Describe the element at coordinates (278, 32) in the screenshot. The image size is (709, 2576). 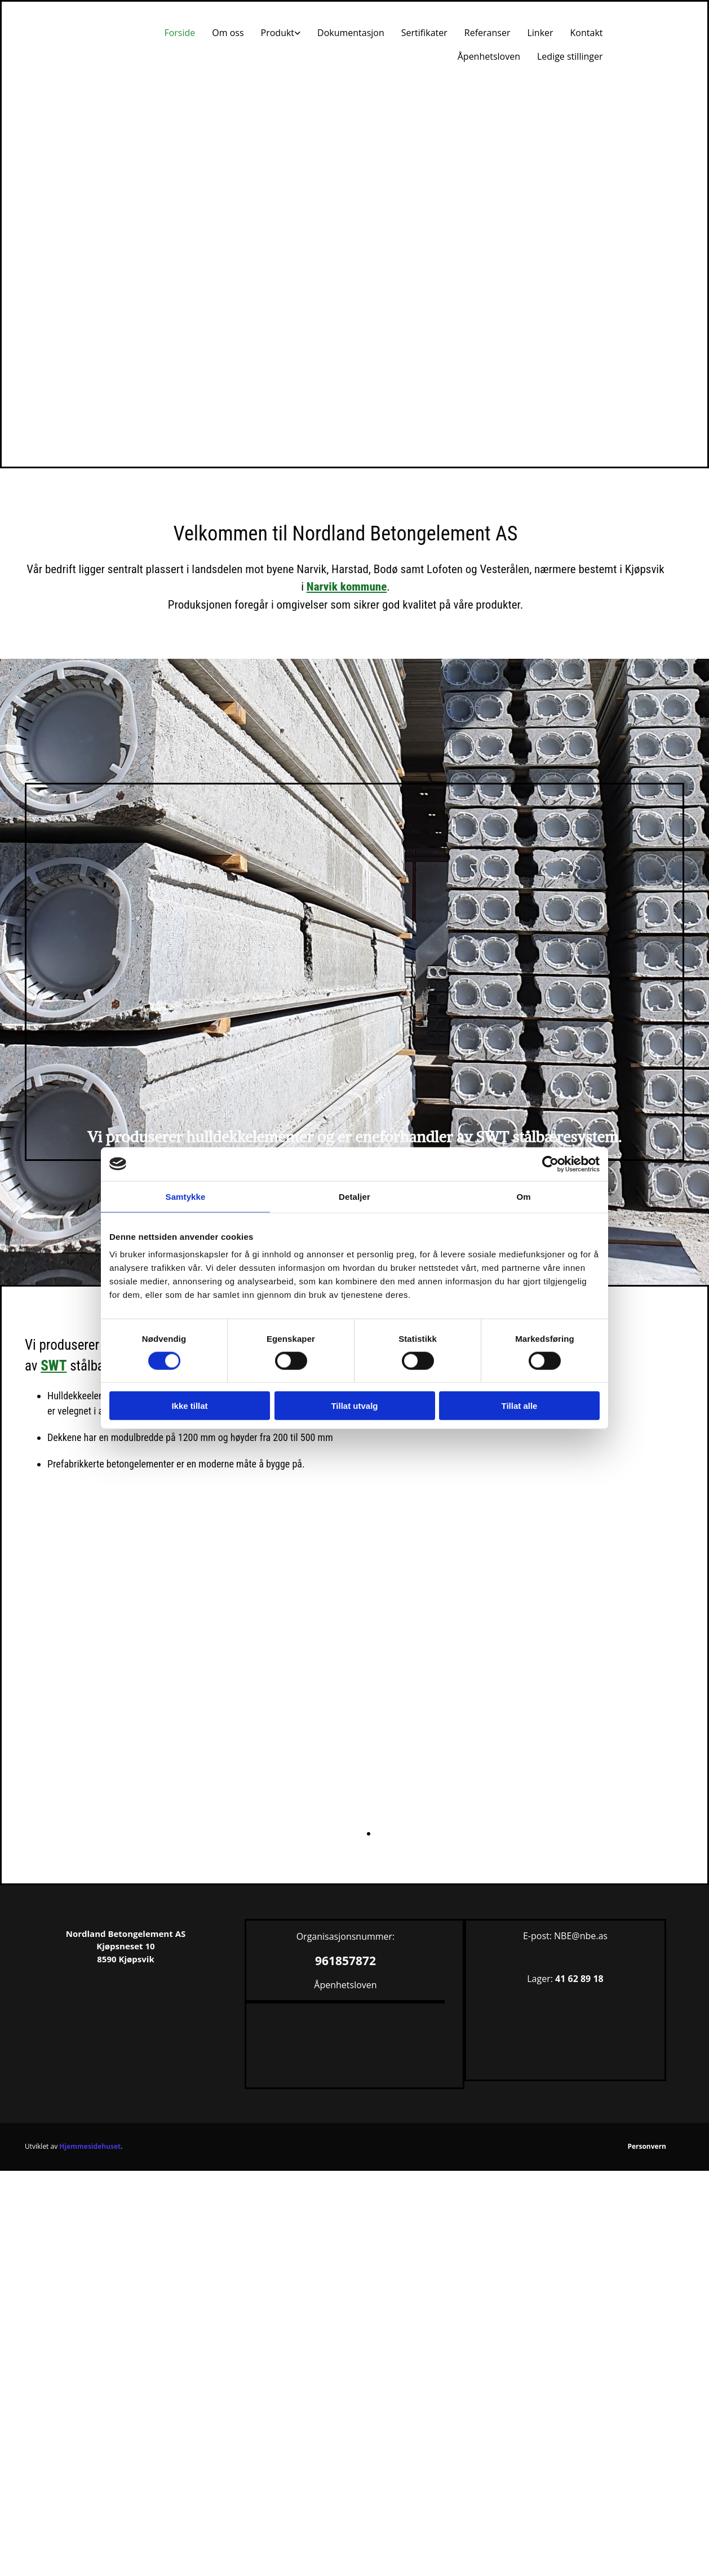
I see `Produkt` at that location.